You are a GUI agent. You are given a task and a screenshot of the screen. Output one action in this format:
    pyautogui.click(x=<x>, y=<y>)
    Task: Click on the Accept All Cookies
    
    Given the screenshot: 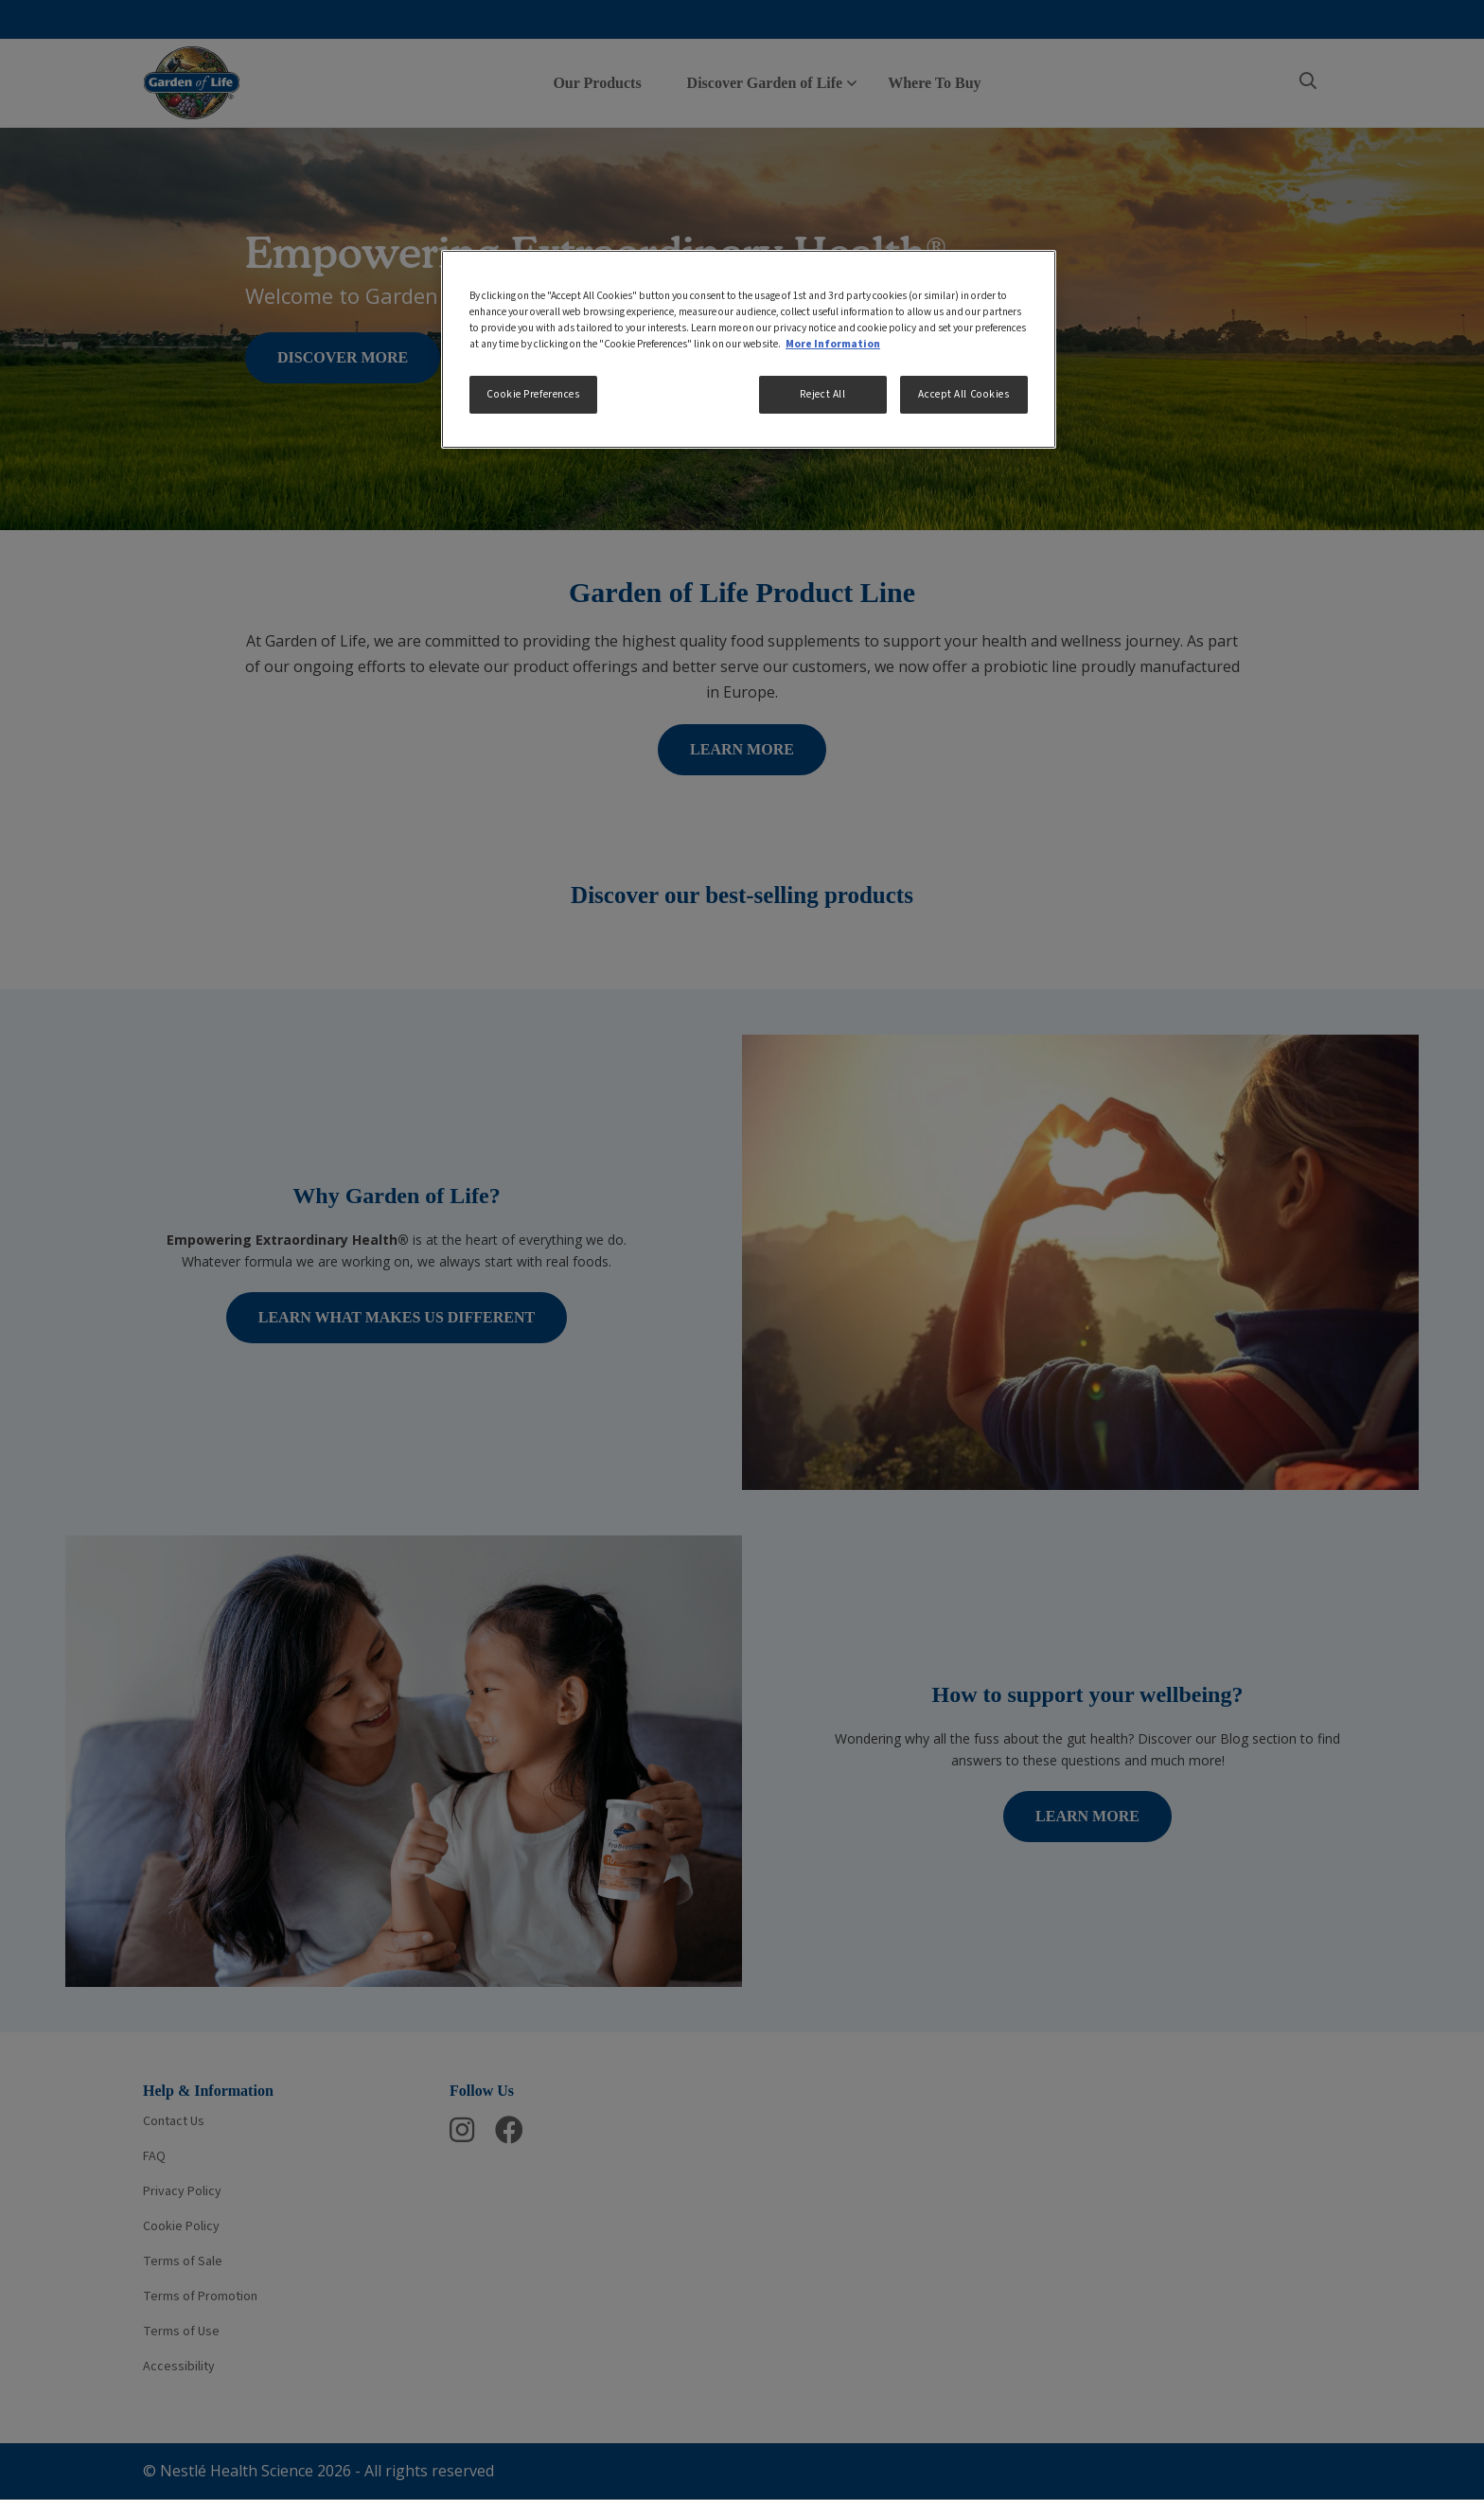 What is the action you would take?
    pyautogui.click(x=963, y=394)
    